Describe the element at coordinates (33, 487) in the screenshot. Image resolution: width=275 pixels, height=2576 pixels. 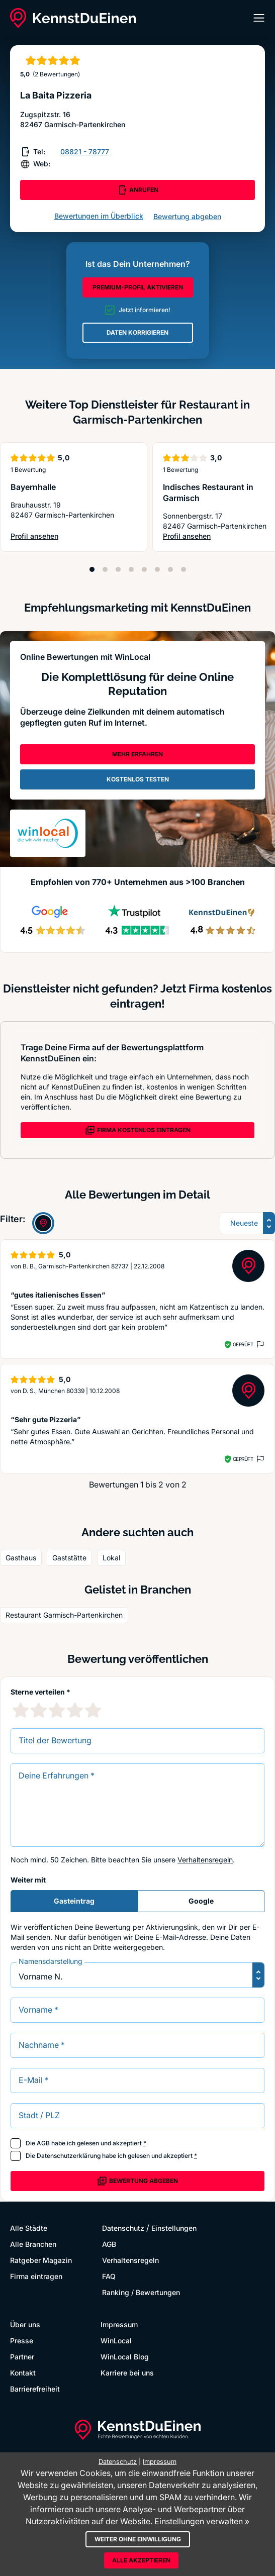
I see `Bayernhalle` at that location.